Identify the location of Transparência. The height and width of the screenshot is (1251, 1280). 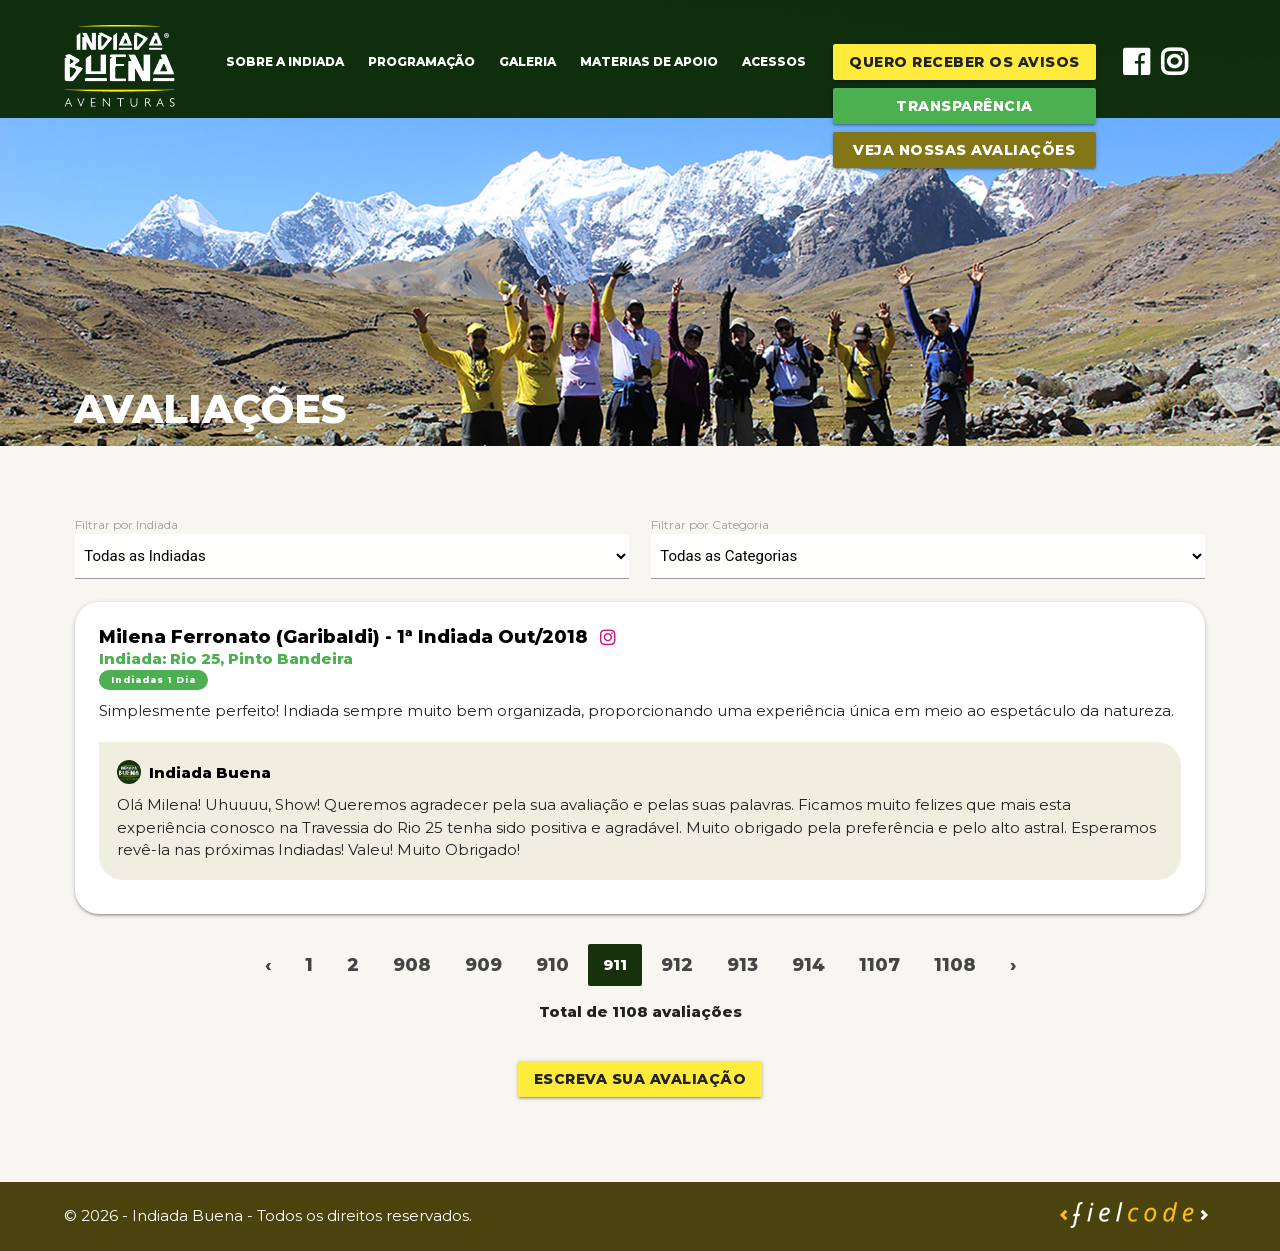
(964, 106).